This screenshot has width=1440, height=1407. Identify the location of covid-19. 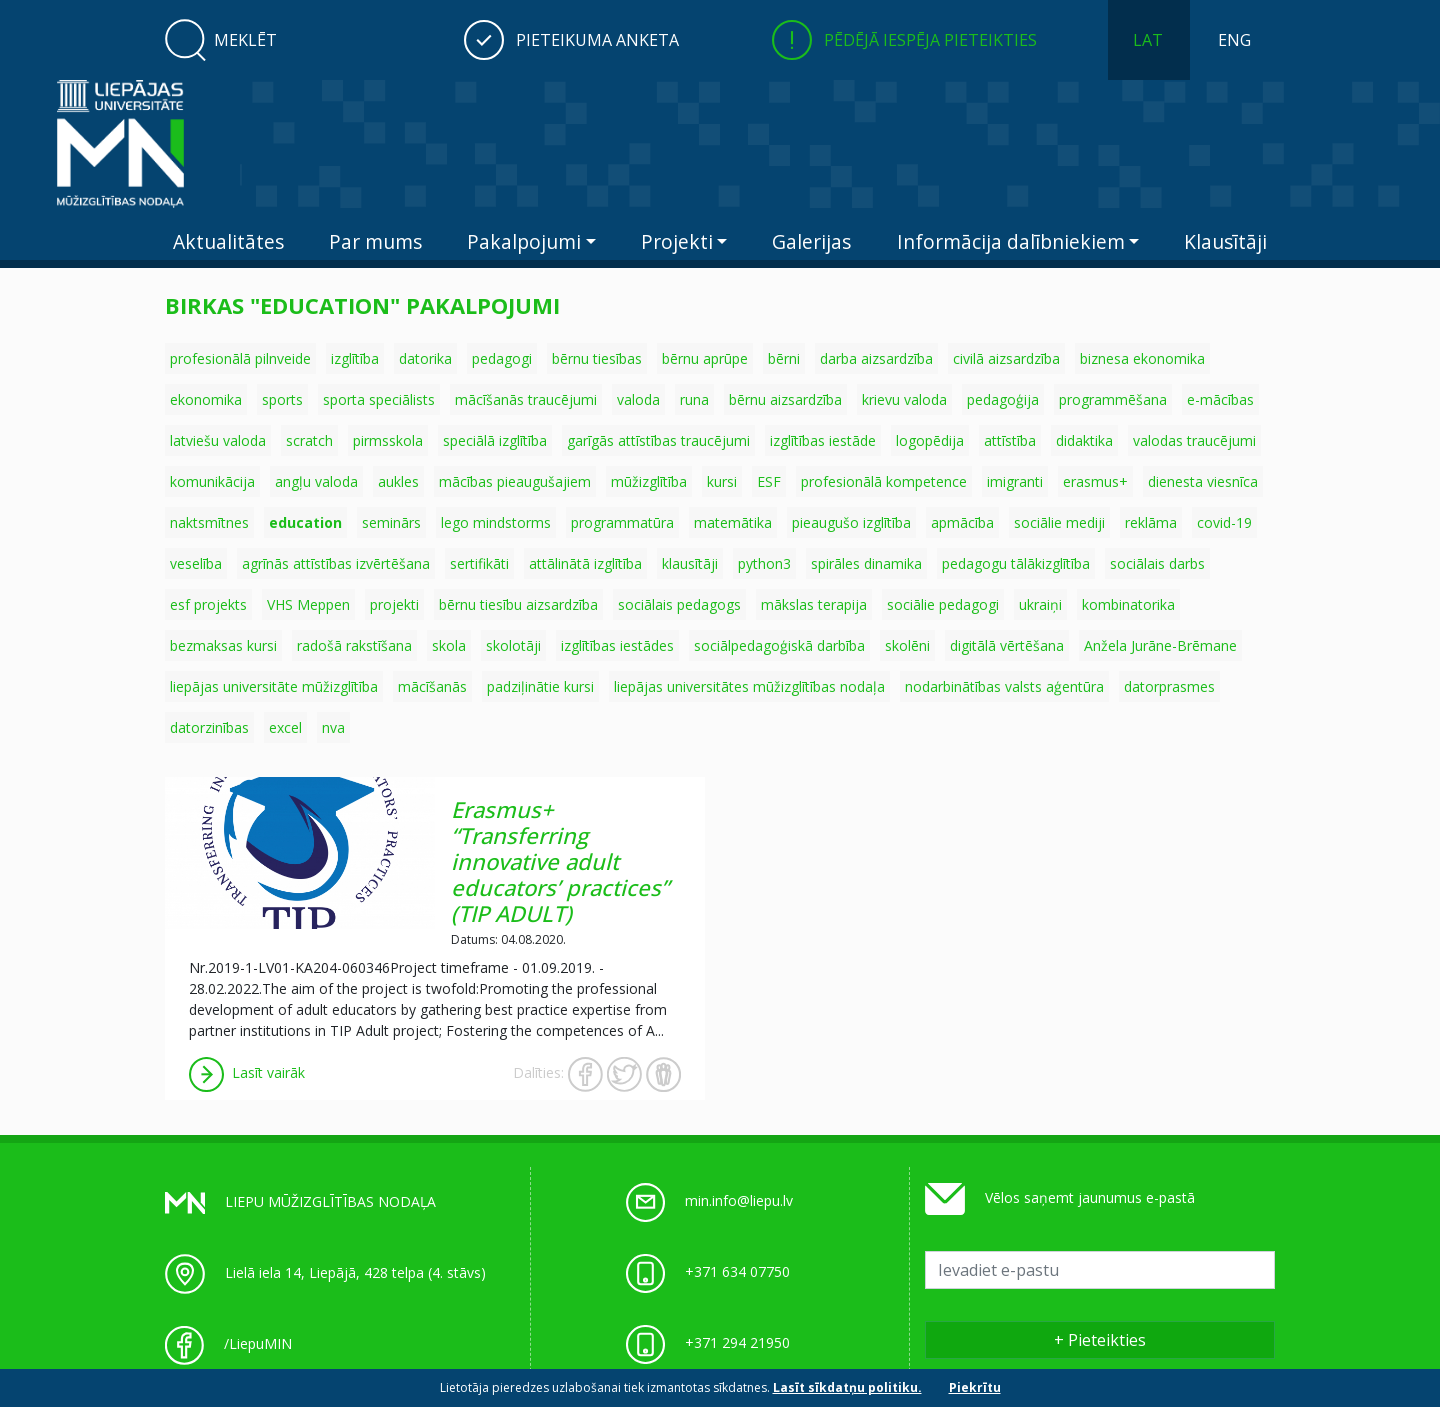
(1224, 522).